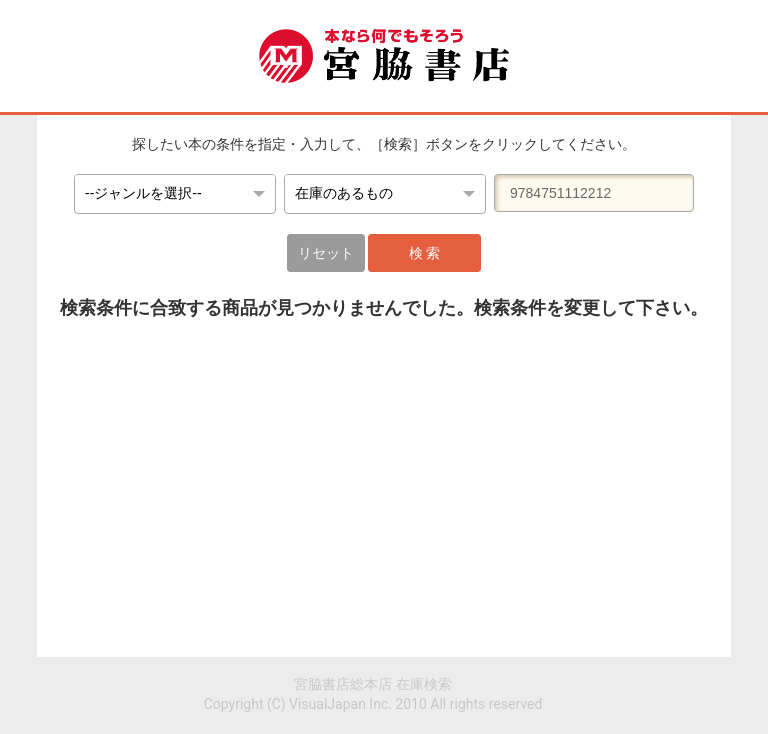  I want to click on 検 索, so click(424, 253).